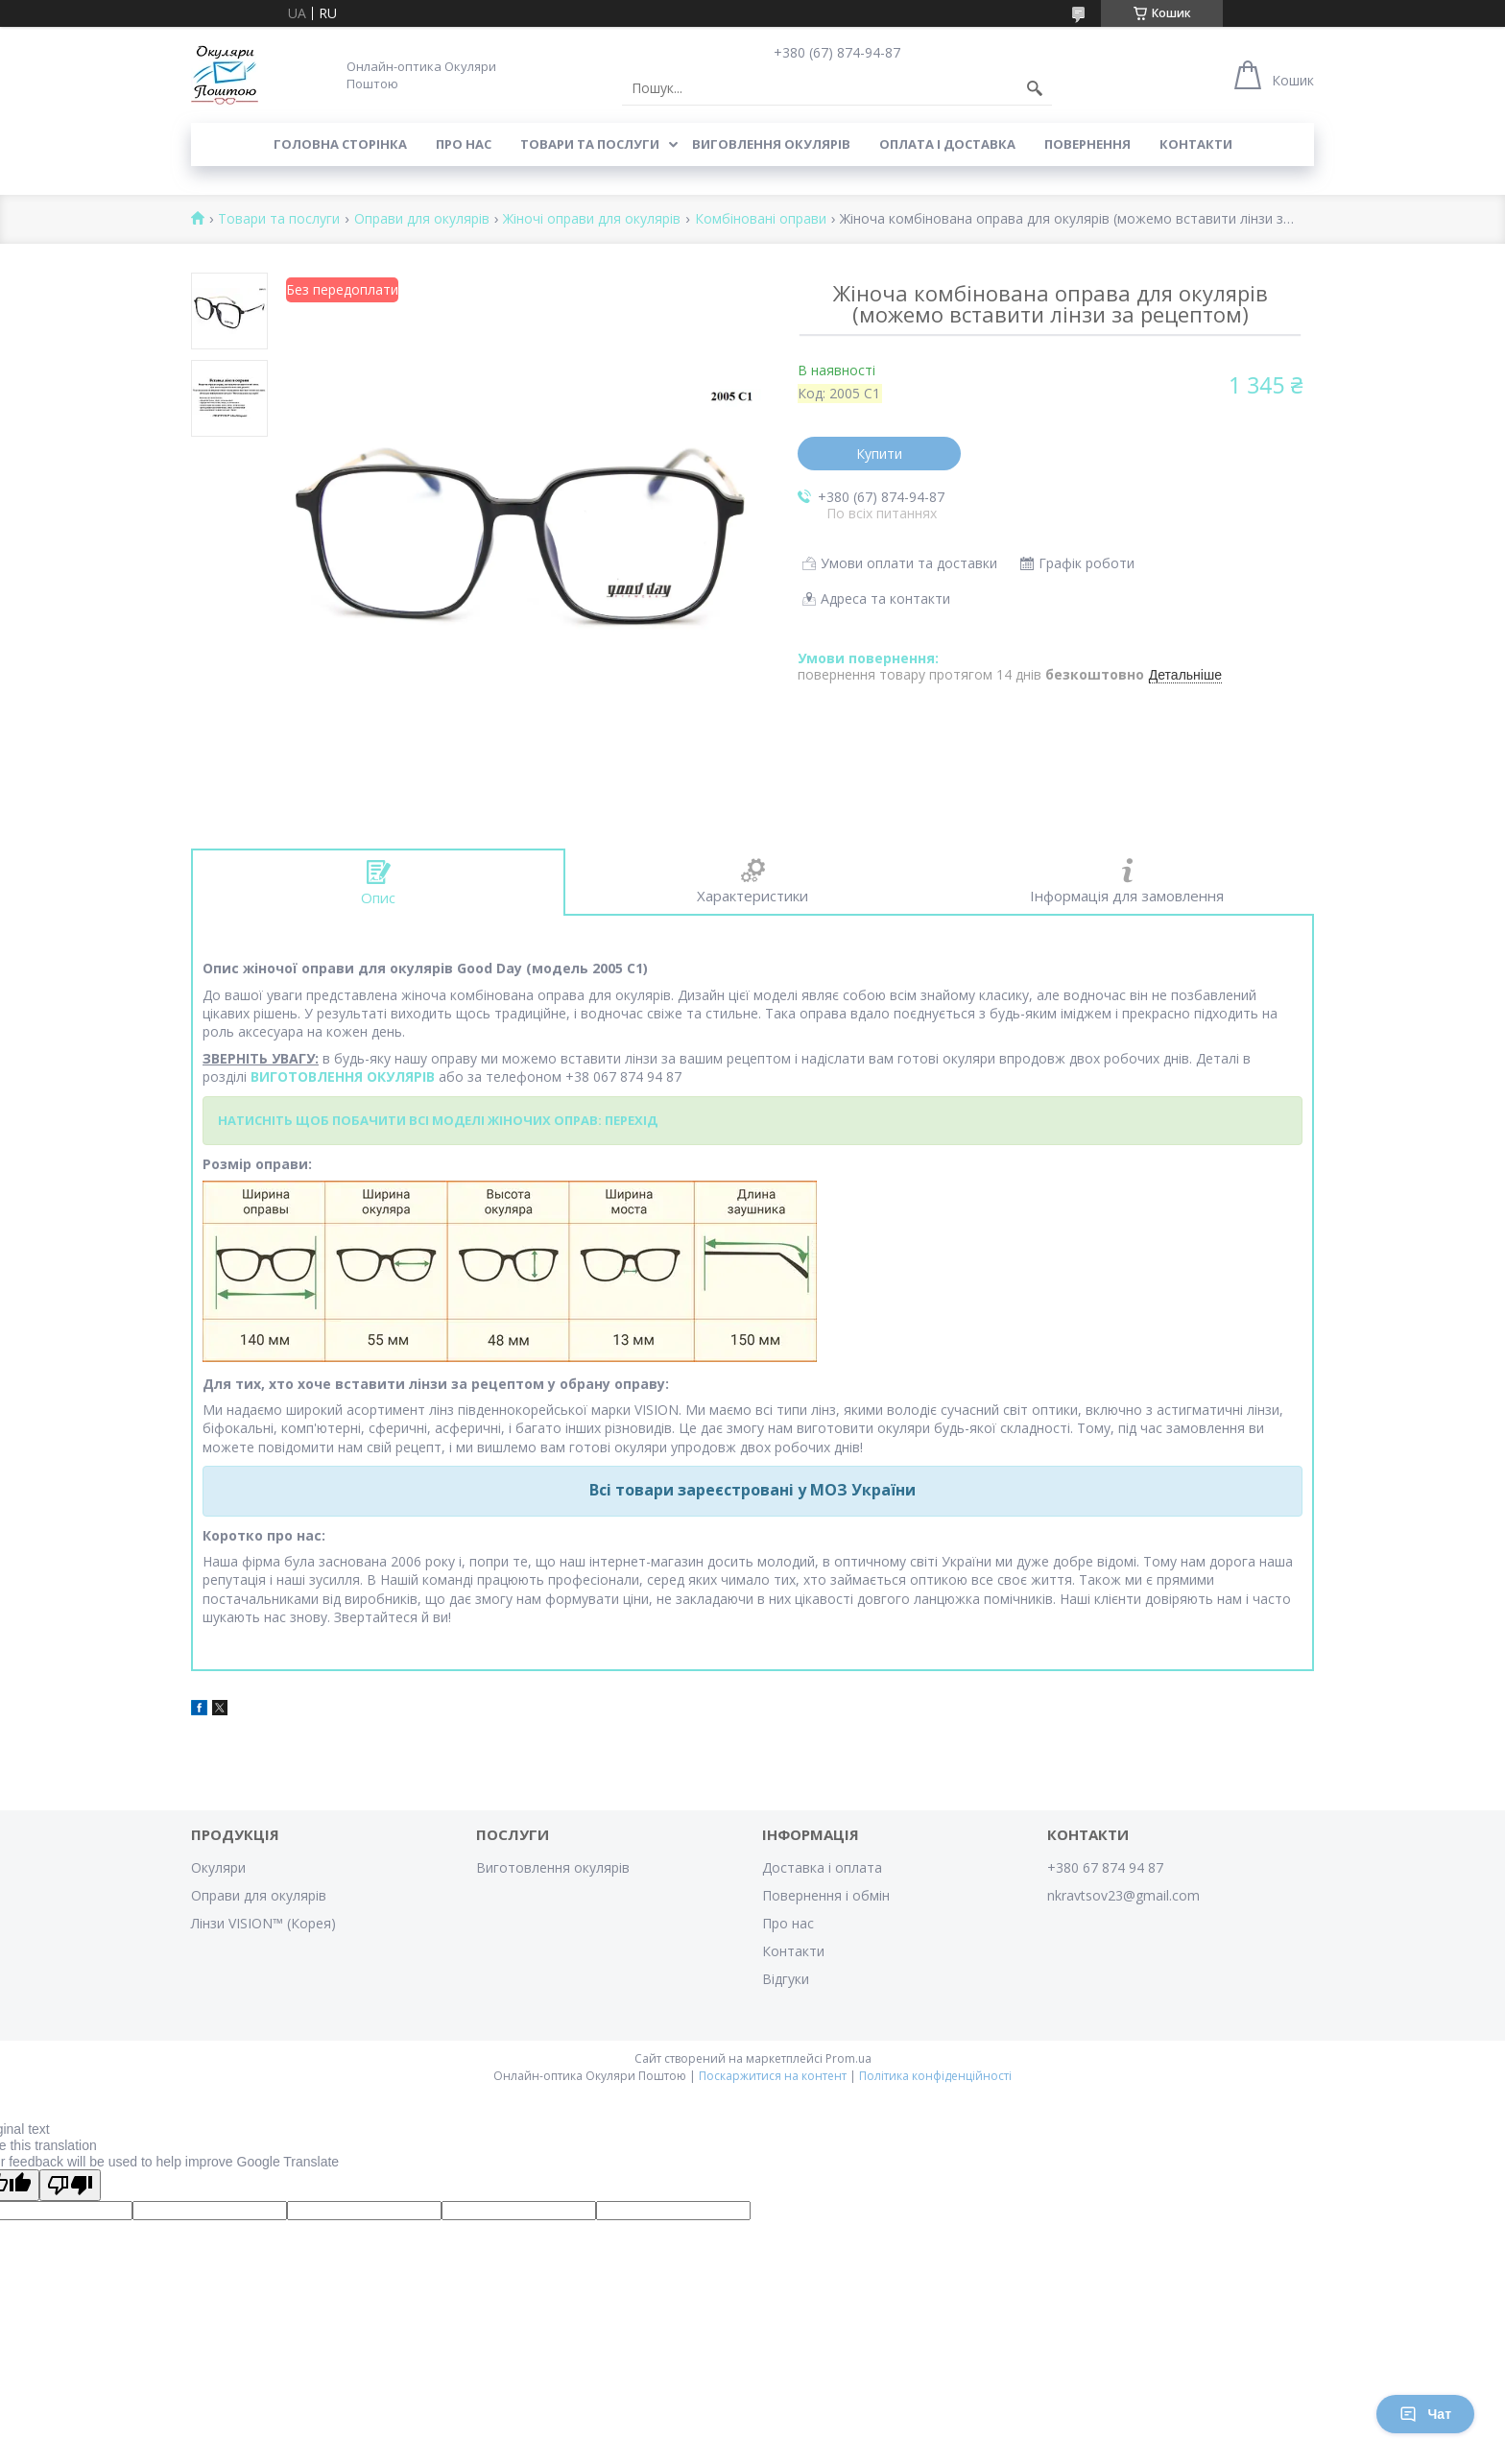 Image resolution: width=1505 pixels, height=2464 pixels. What do you see at coordinates (785, 1979) in the screenshot?
I see `Відгуки` at bounding box center [785, 1979].